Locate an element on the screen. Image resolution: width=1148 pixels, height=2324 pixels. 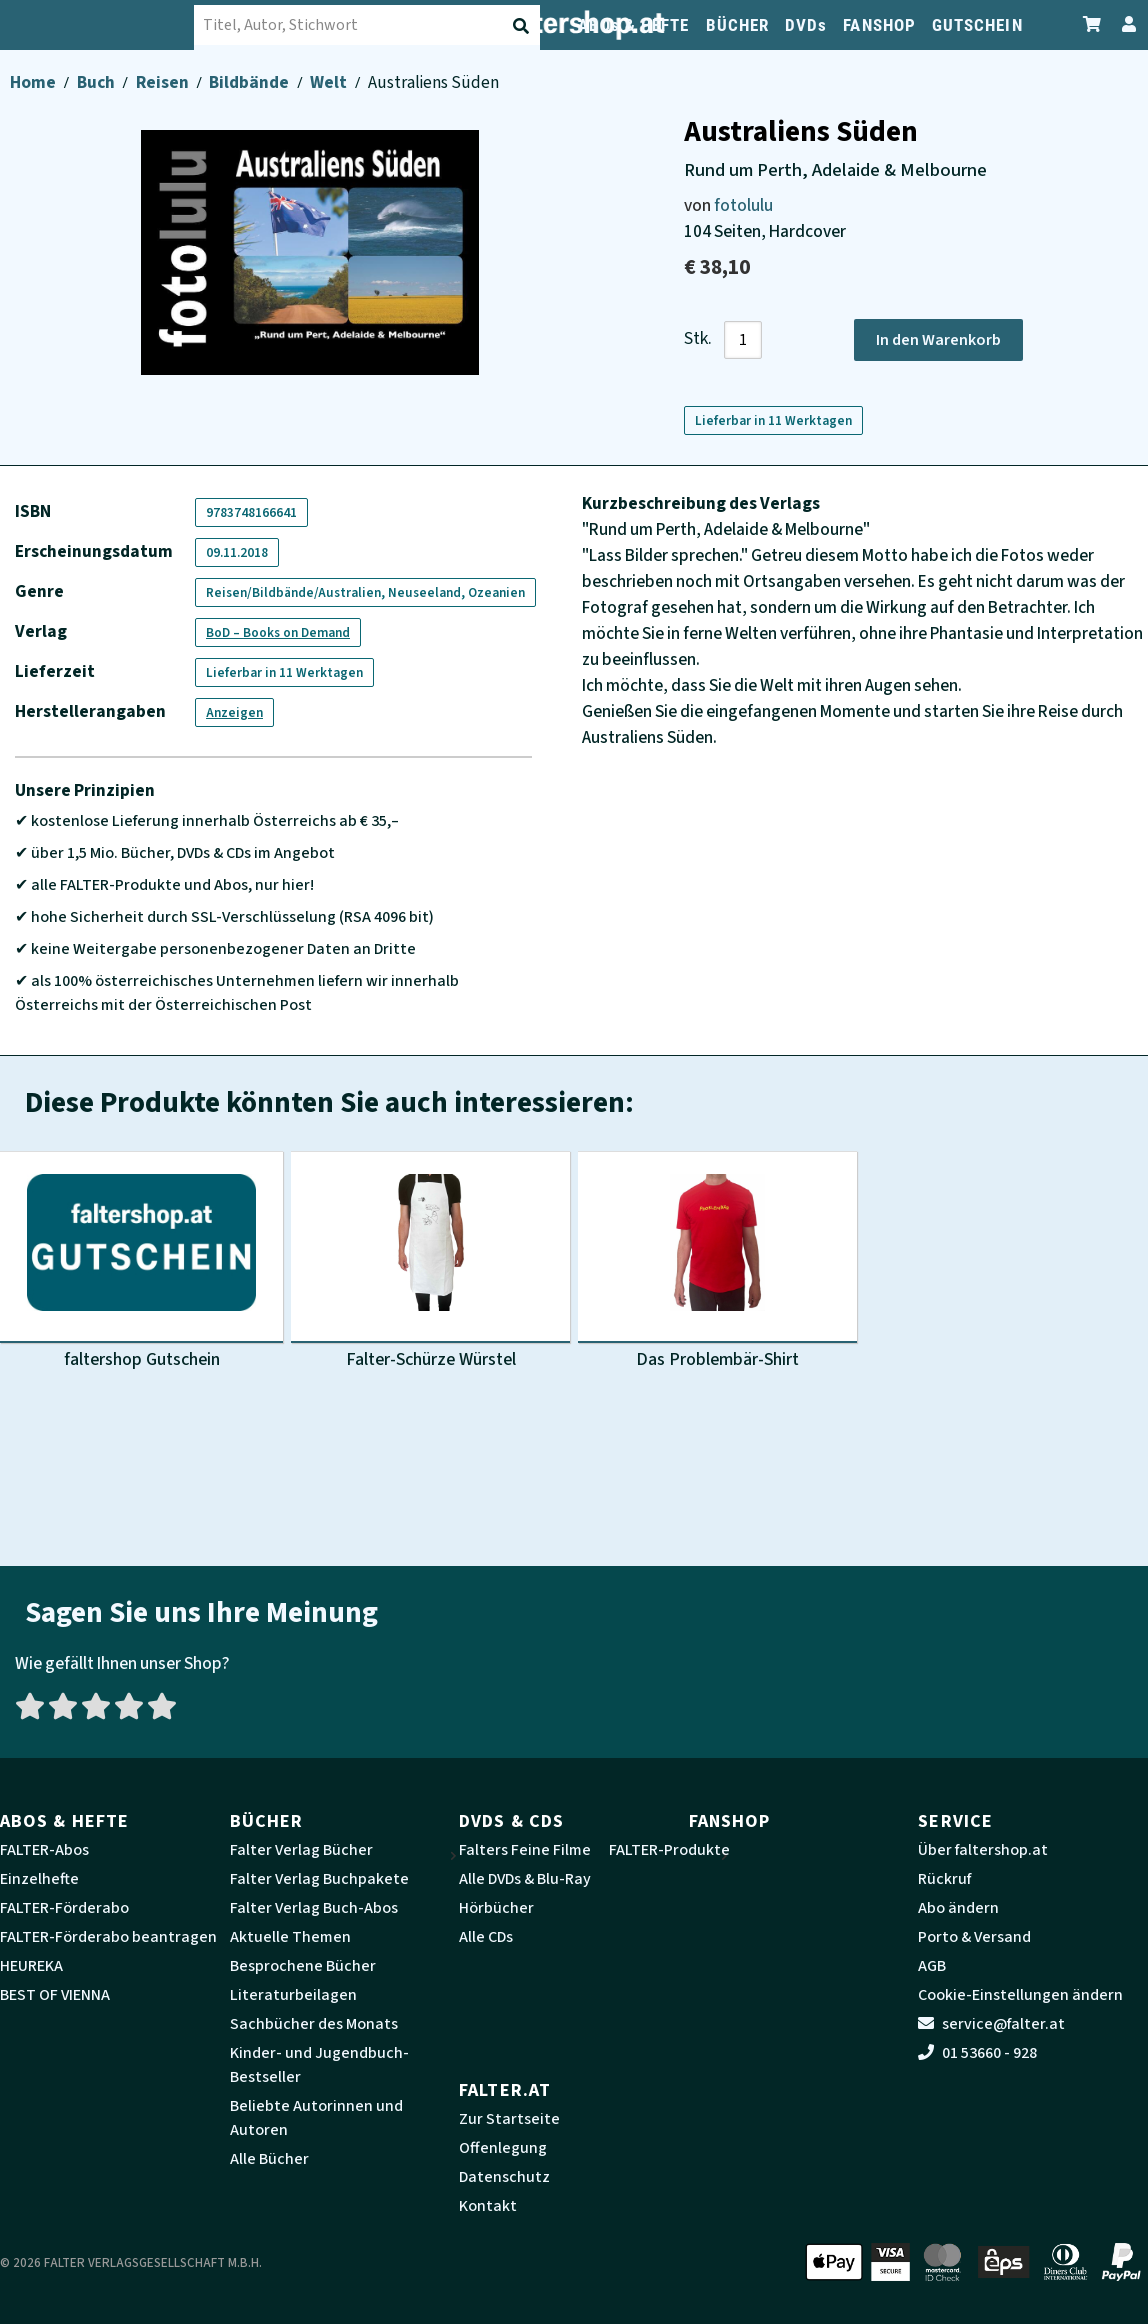
[Zum Profil] is located at coordinates (1125, 24).